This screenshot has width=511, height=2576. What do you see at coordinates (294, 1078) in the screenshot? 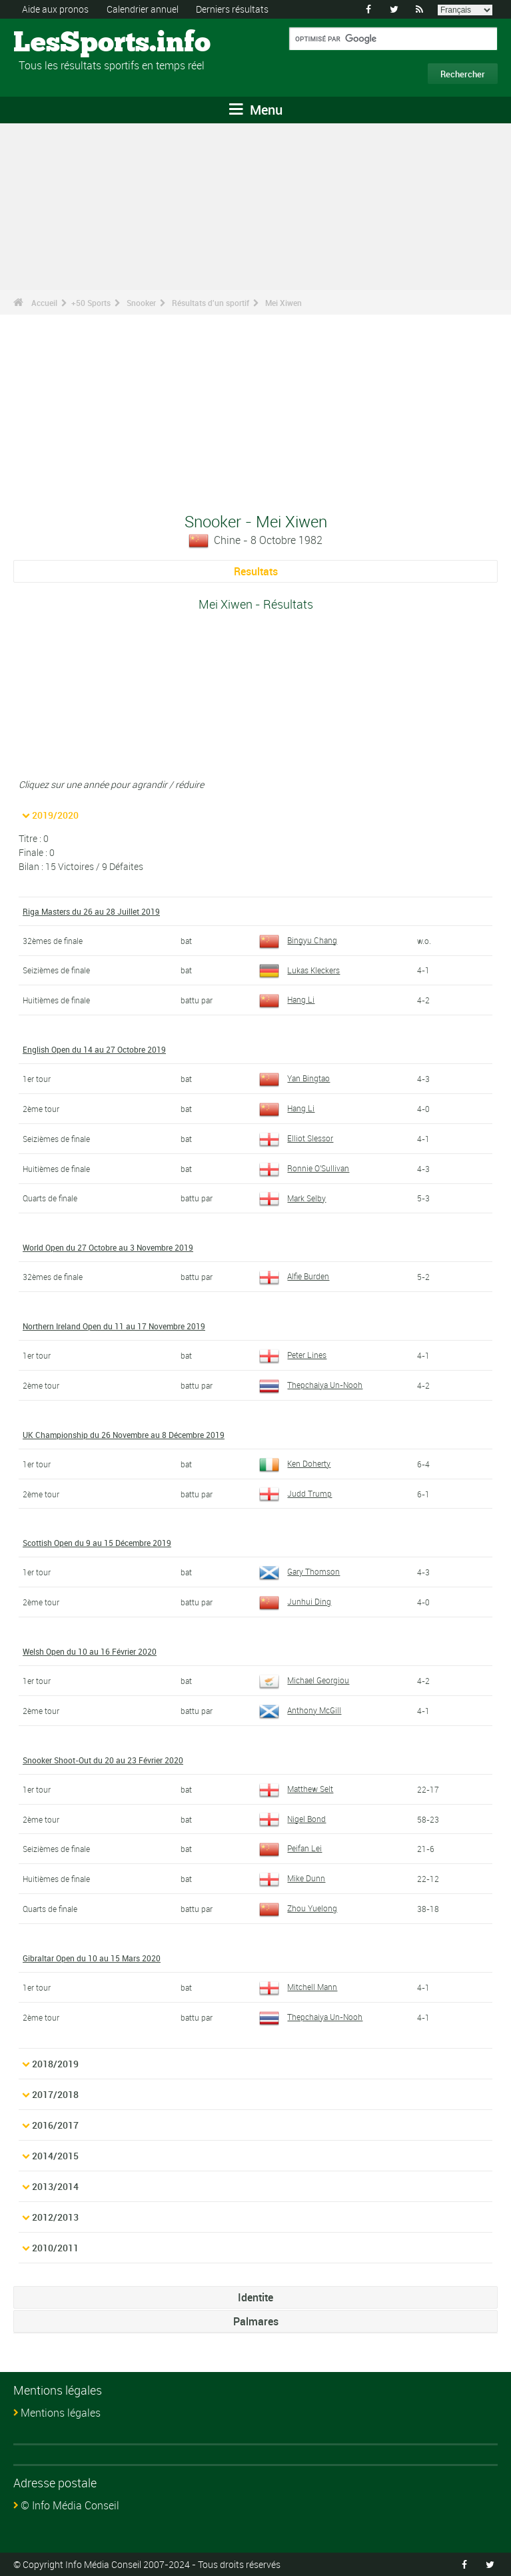
I see `Yan Bingtao` at bounding box center [294, 1078].